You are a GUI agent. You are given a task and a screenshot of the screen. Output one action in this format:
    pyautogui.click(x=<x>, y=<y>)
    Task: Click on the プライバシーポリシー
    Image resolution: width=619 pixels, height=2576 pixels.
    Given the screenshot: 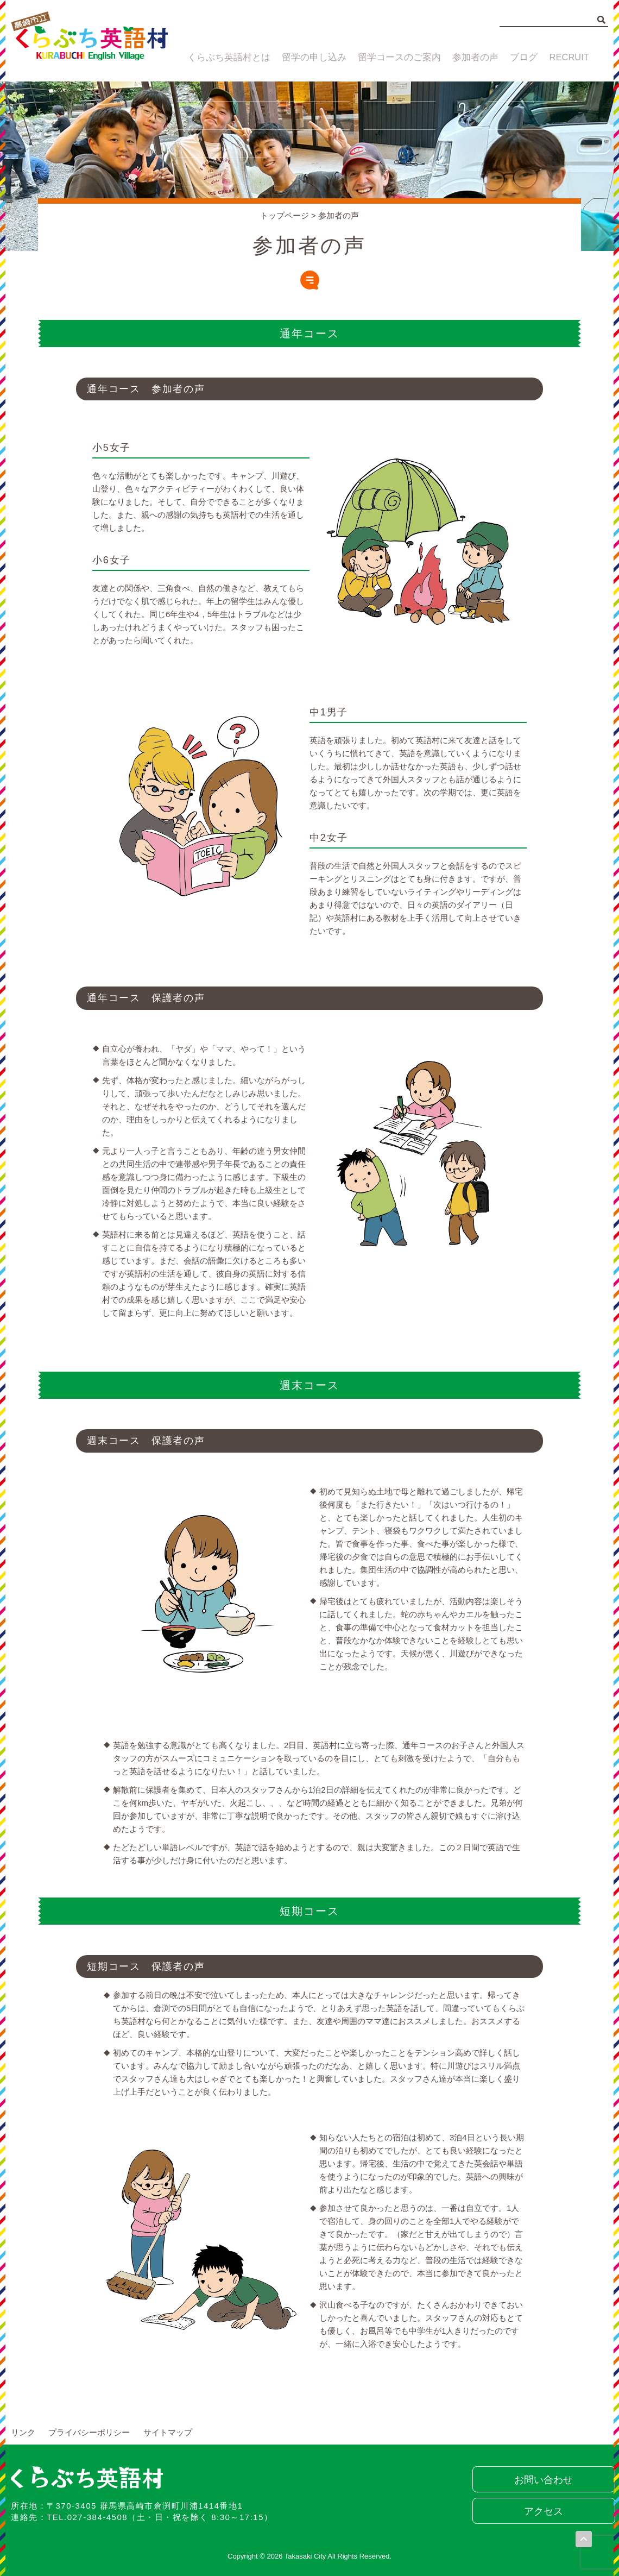 What is the action you would take?
    pyautogui.click(x=89, y=2432)
    